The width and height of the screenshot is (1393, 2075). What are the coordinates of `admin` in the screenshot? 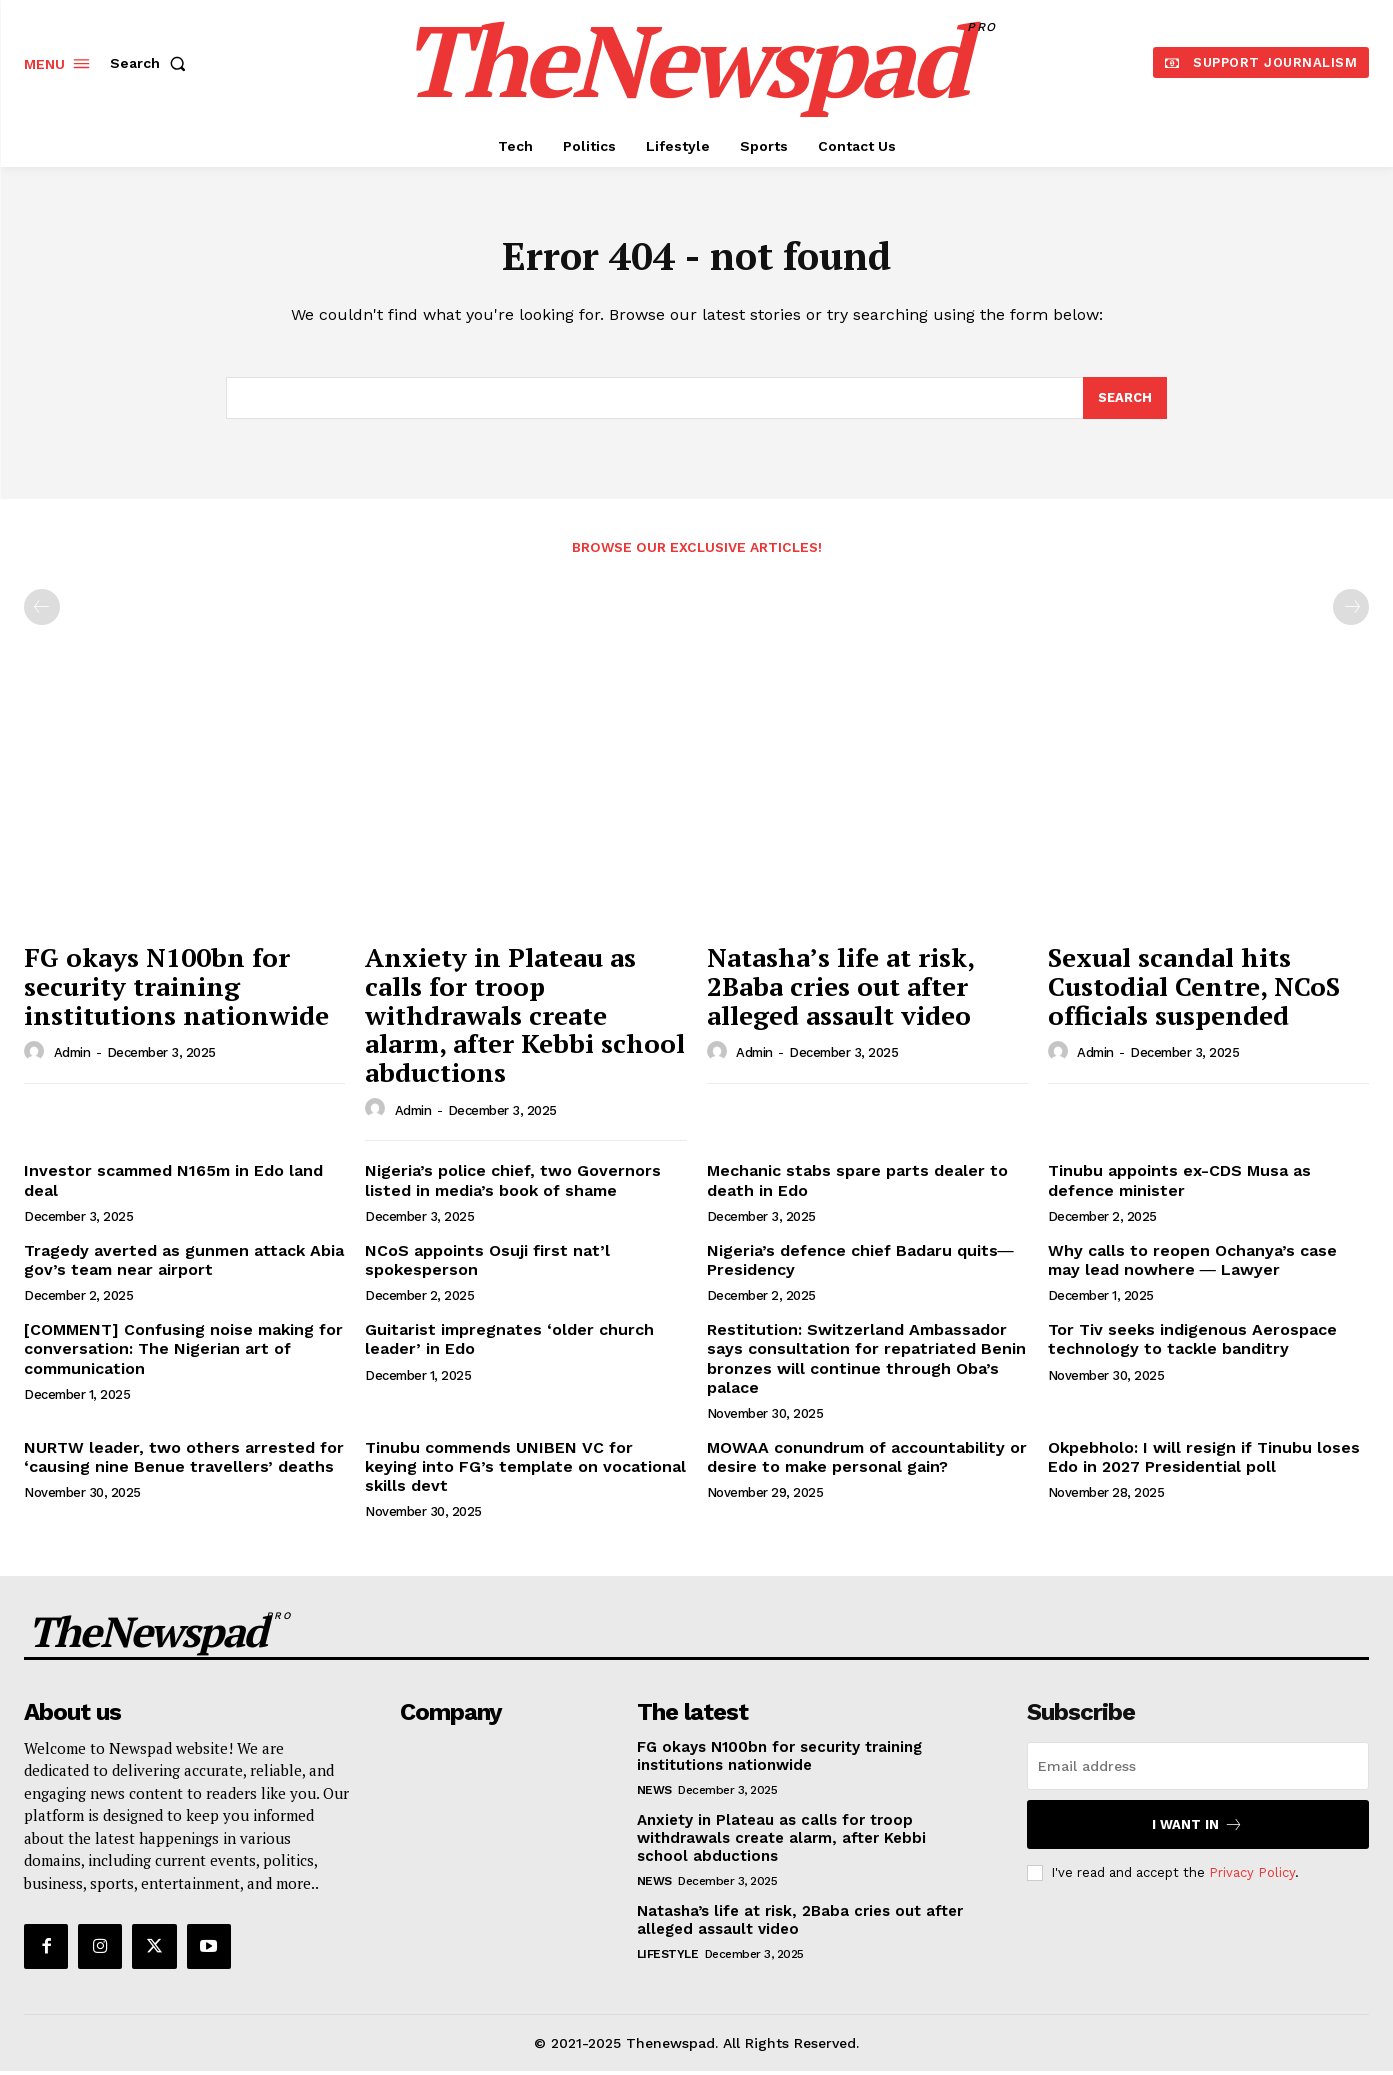 It's located at (72, 1056).